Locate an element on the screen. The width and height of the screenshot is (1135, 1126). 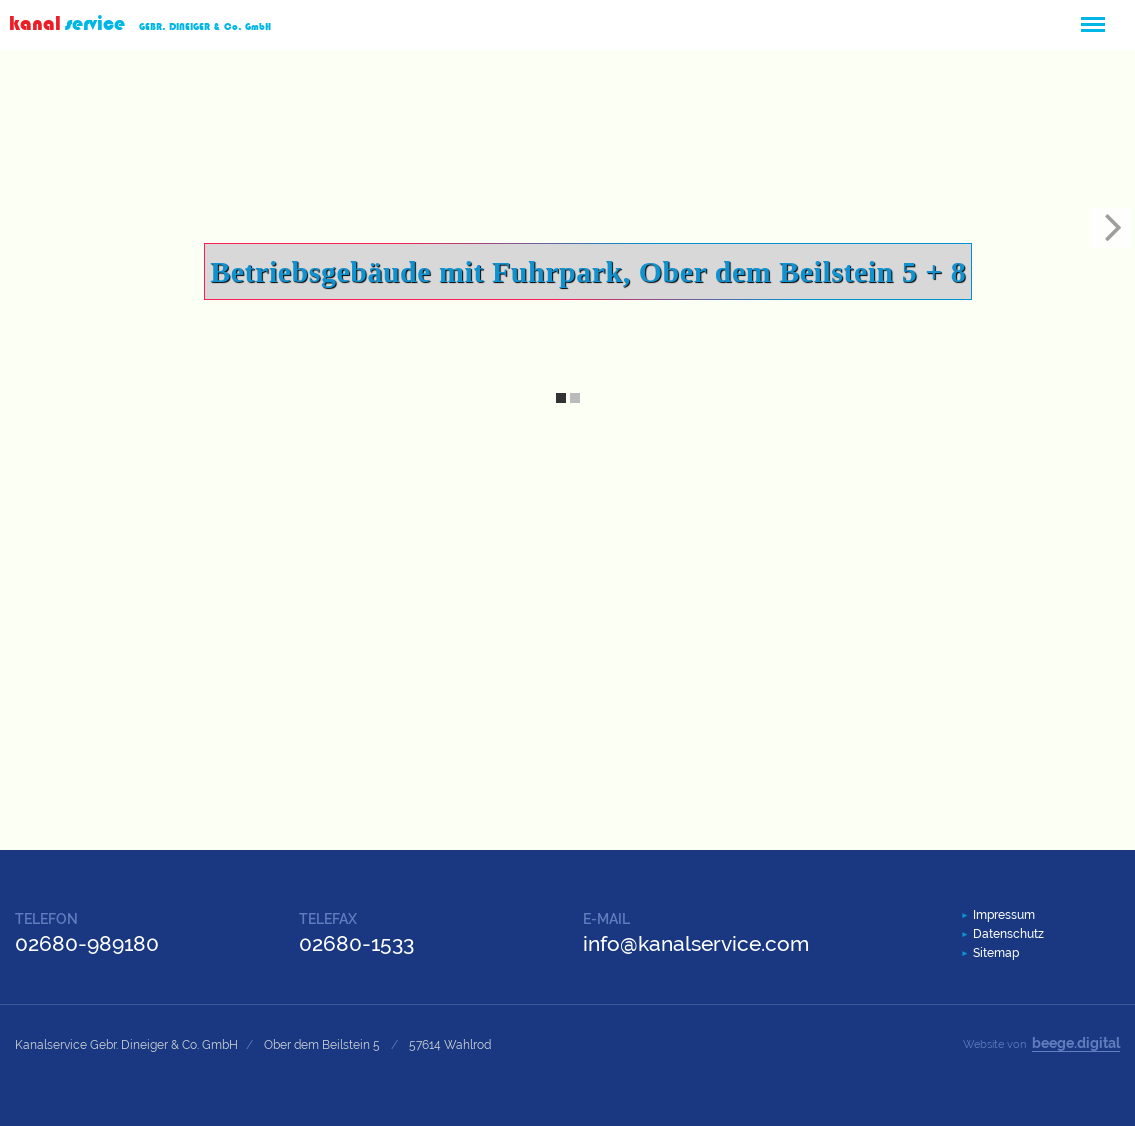
Sitemap is located at coordinates (996, 953).